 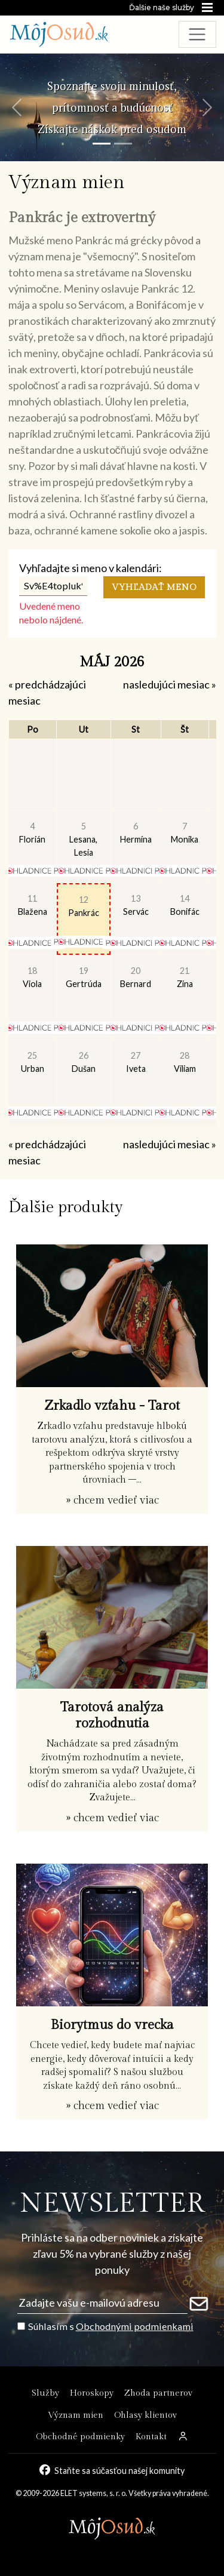 I want to click on Dušan, so click(x=84, y=1062).